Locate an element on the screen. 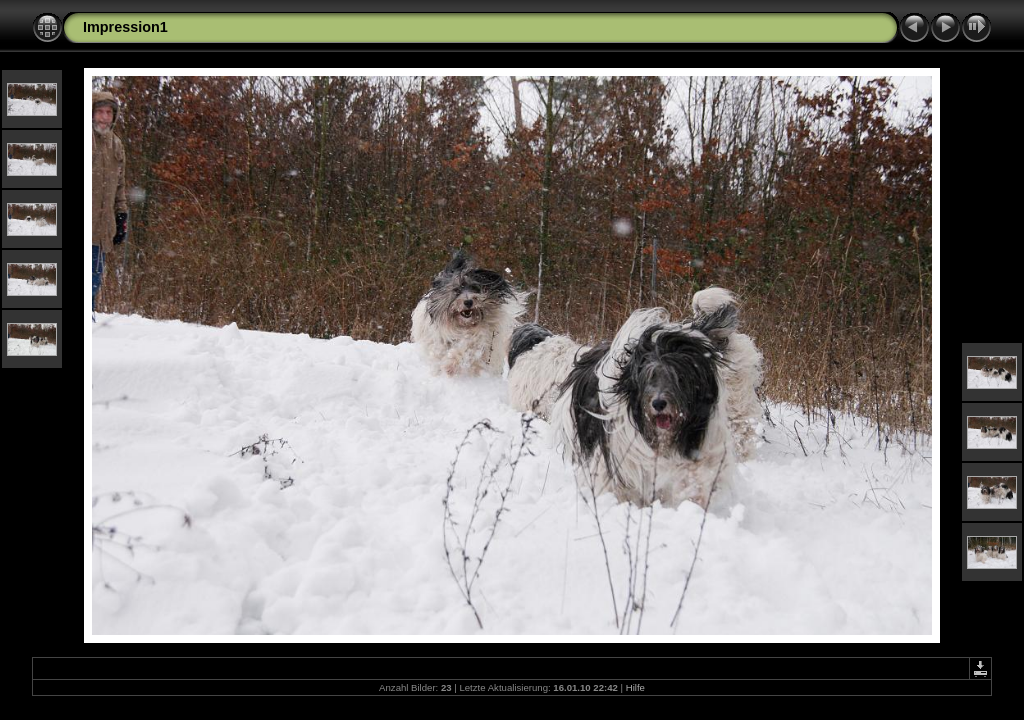 Image resolution: width=1024 pixels, height=720 pixels. Impression1 is located at coordinates (125, 27).